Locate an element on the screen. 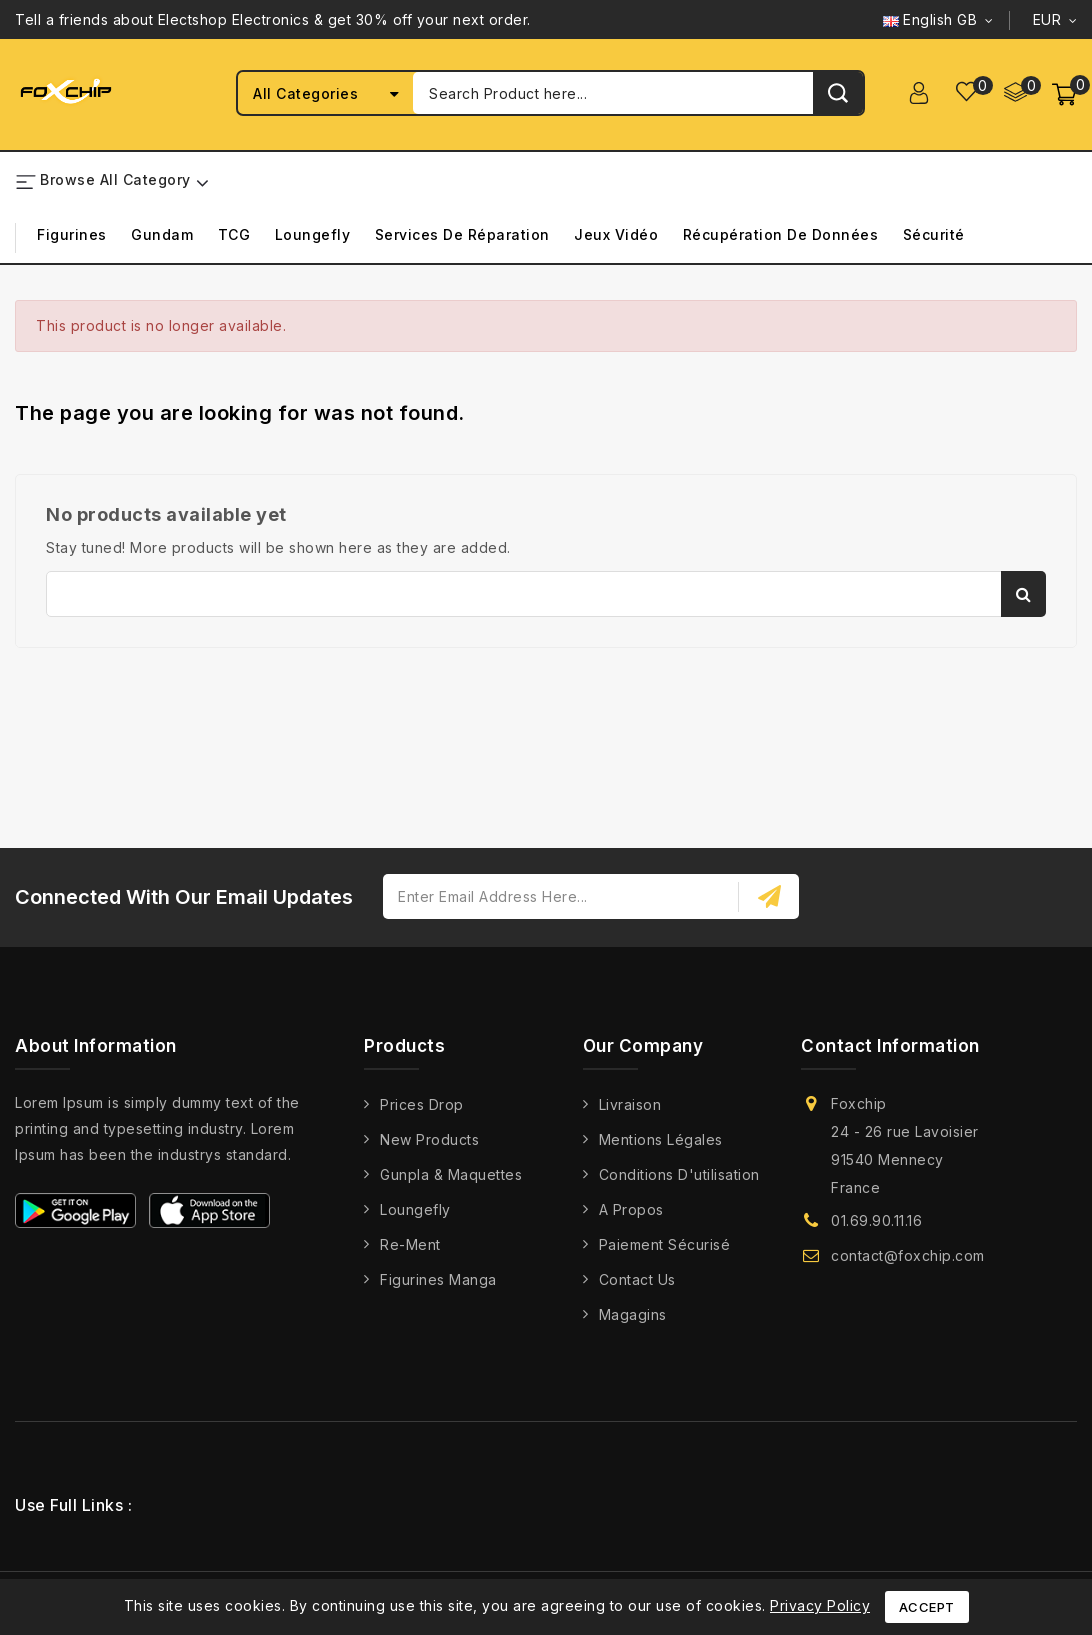 This screenshot has width=1092, height=1635. Gunpla & Maquettes is located at coordinates (451, 1175).